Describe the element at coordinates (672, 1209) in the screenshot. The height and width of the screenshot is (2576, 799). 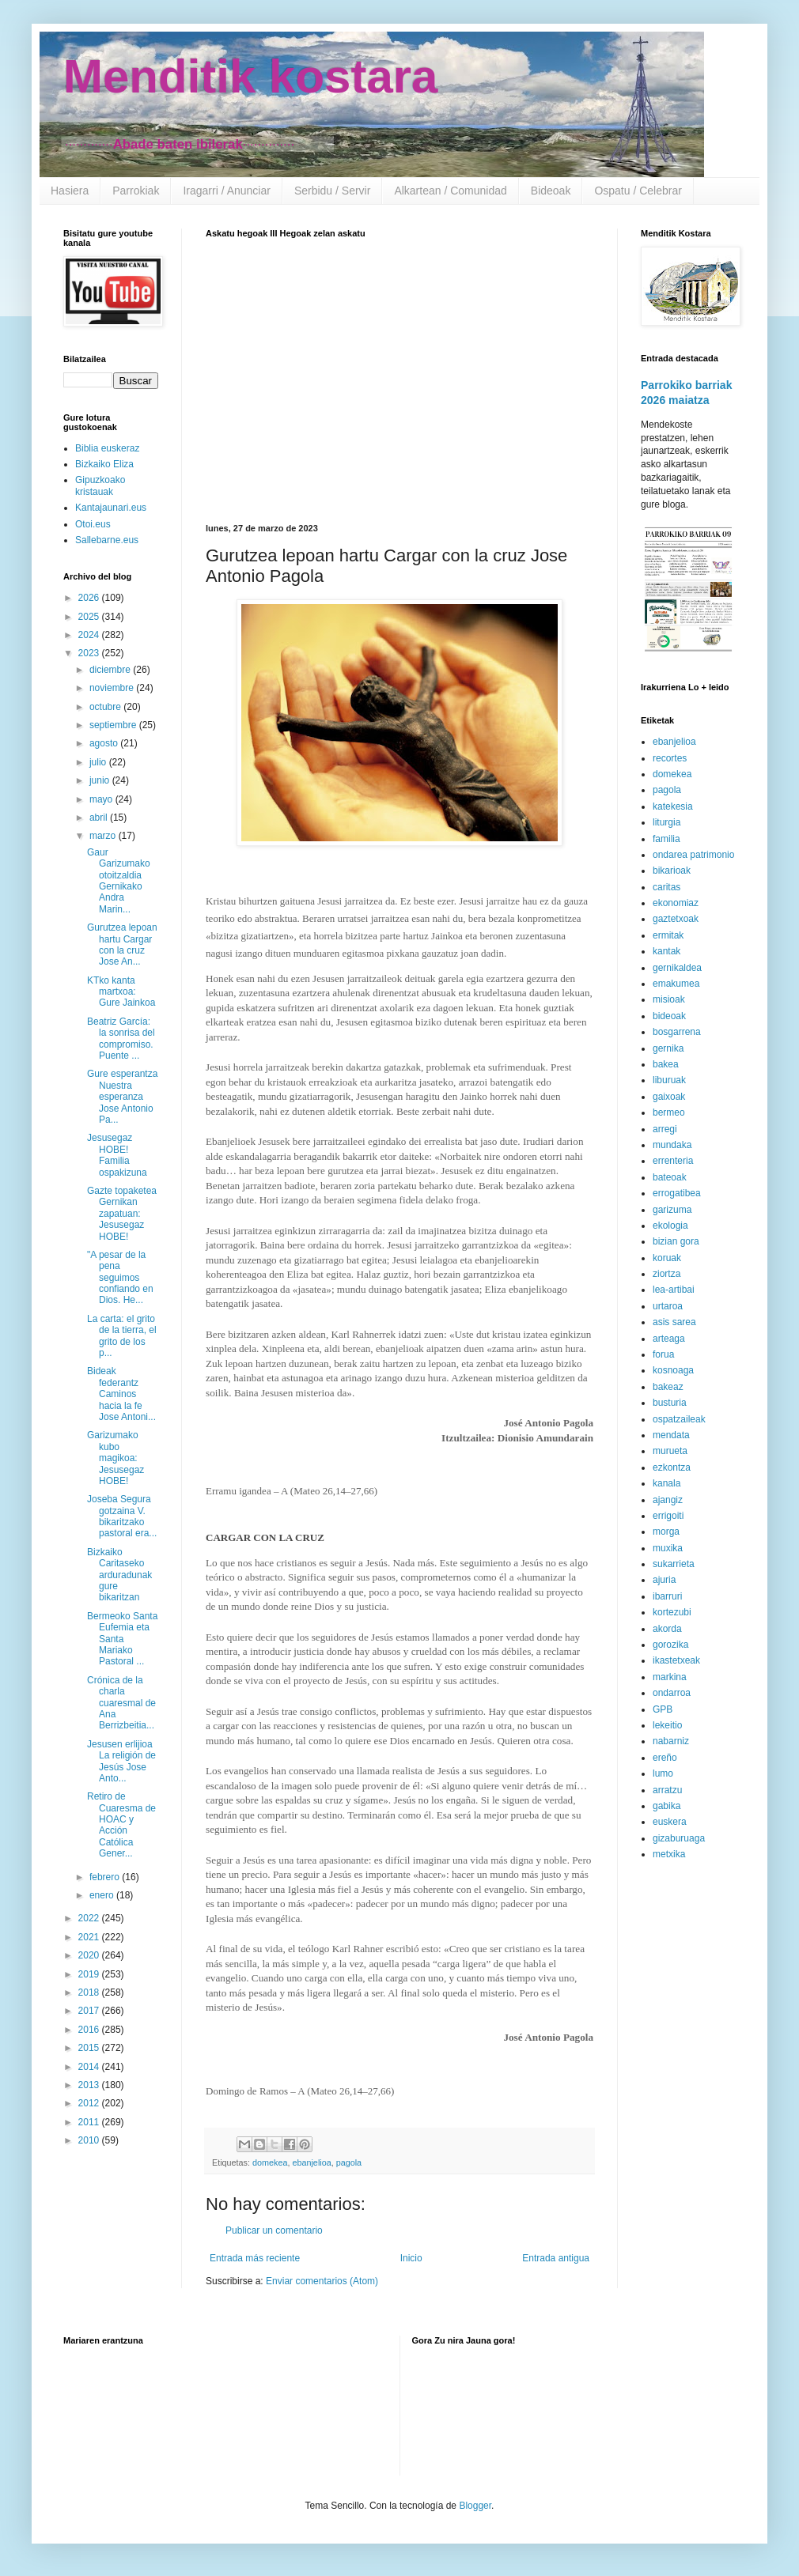
I see `garizuma` at that location.